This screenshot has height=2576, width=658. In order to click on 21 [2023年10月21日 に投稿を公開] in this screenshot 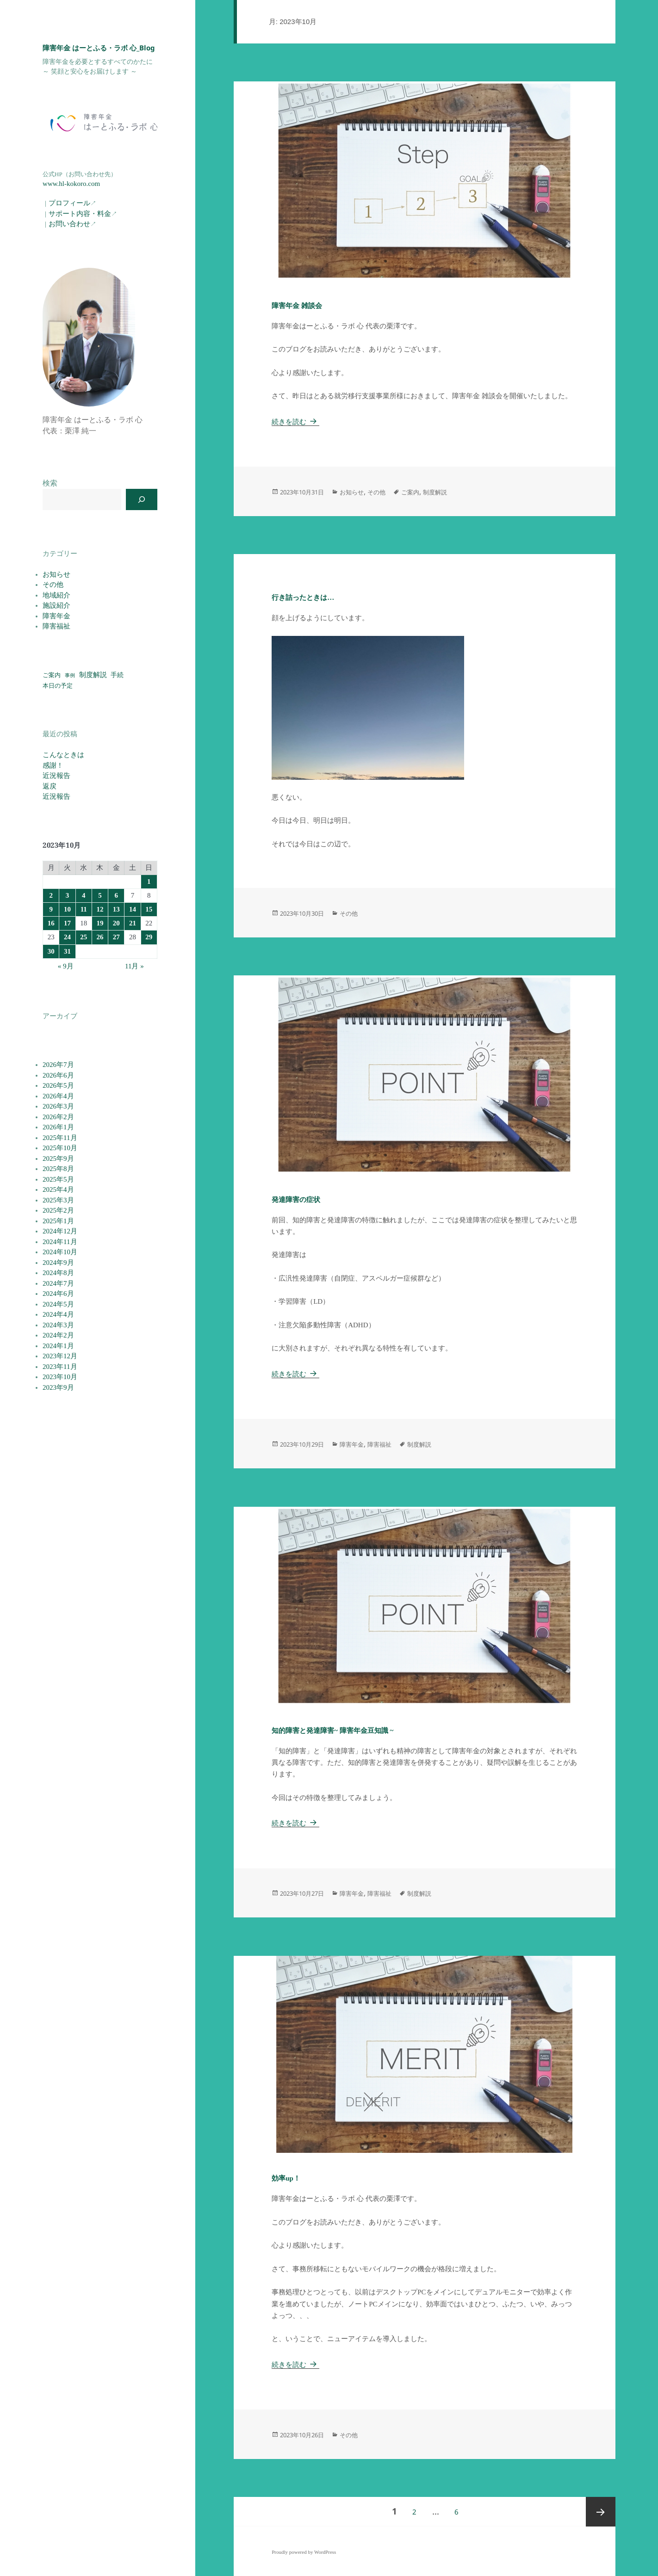, I will do `click(132, 923)`.